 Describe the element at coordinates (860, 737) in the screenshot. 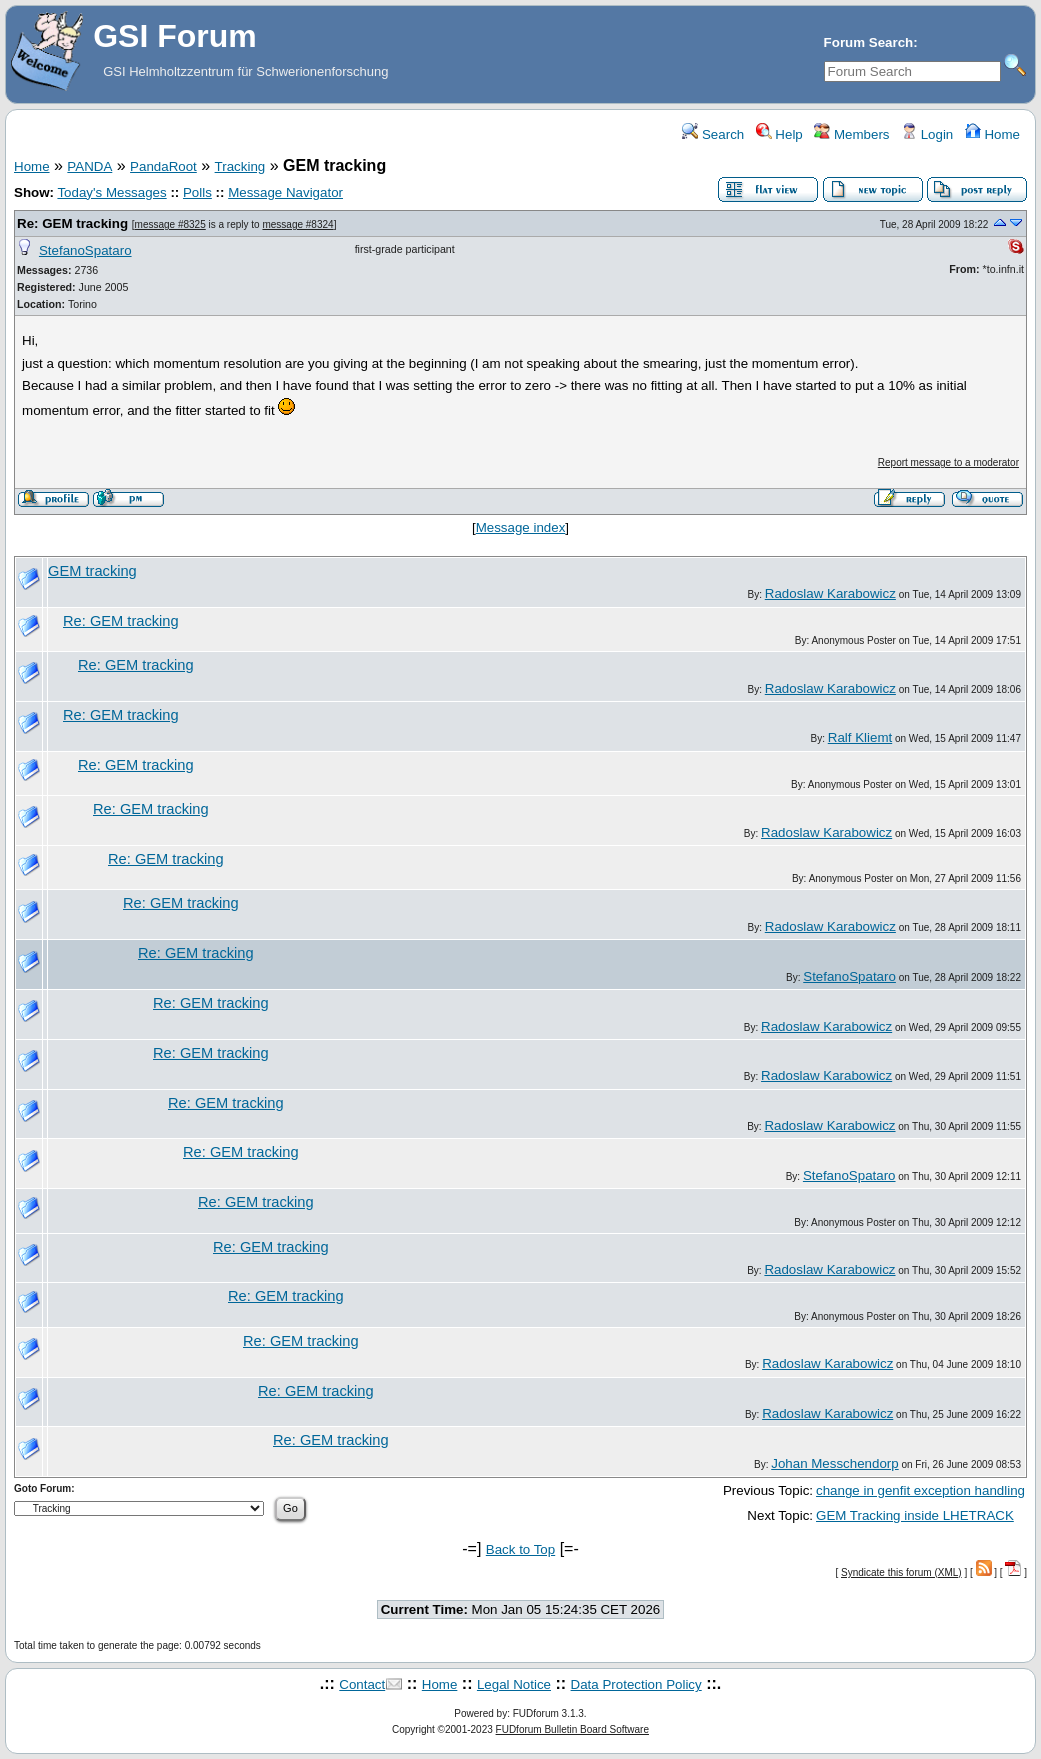

I see `Ralf Kliemt` at that location.